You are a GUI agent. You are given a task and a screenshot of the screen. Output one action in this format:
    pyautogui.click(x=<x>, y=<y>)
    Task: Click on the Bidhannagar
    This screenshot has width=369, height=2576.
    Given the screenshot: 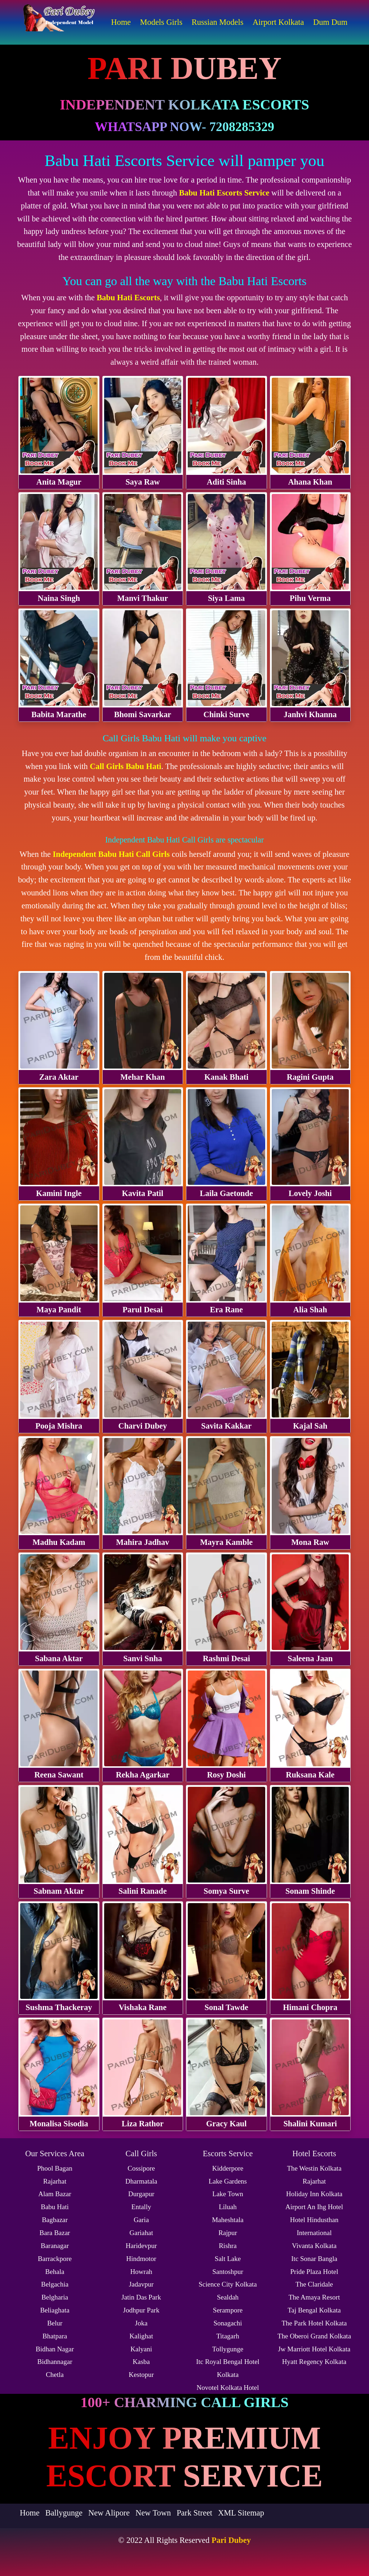 What is the action you would take?
    pyautogui.click(x=54, y=2361)
    